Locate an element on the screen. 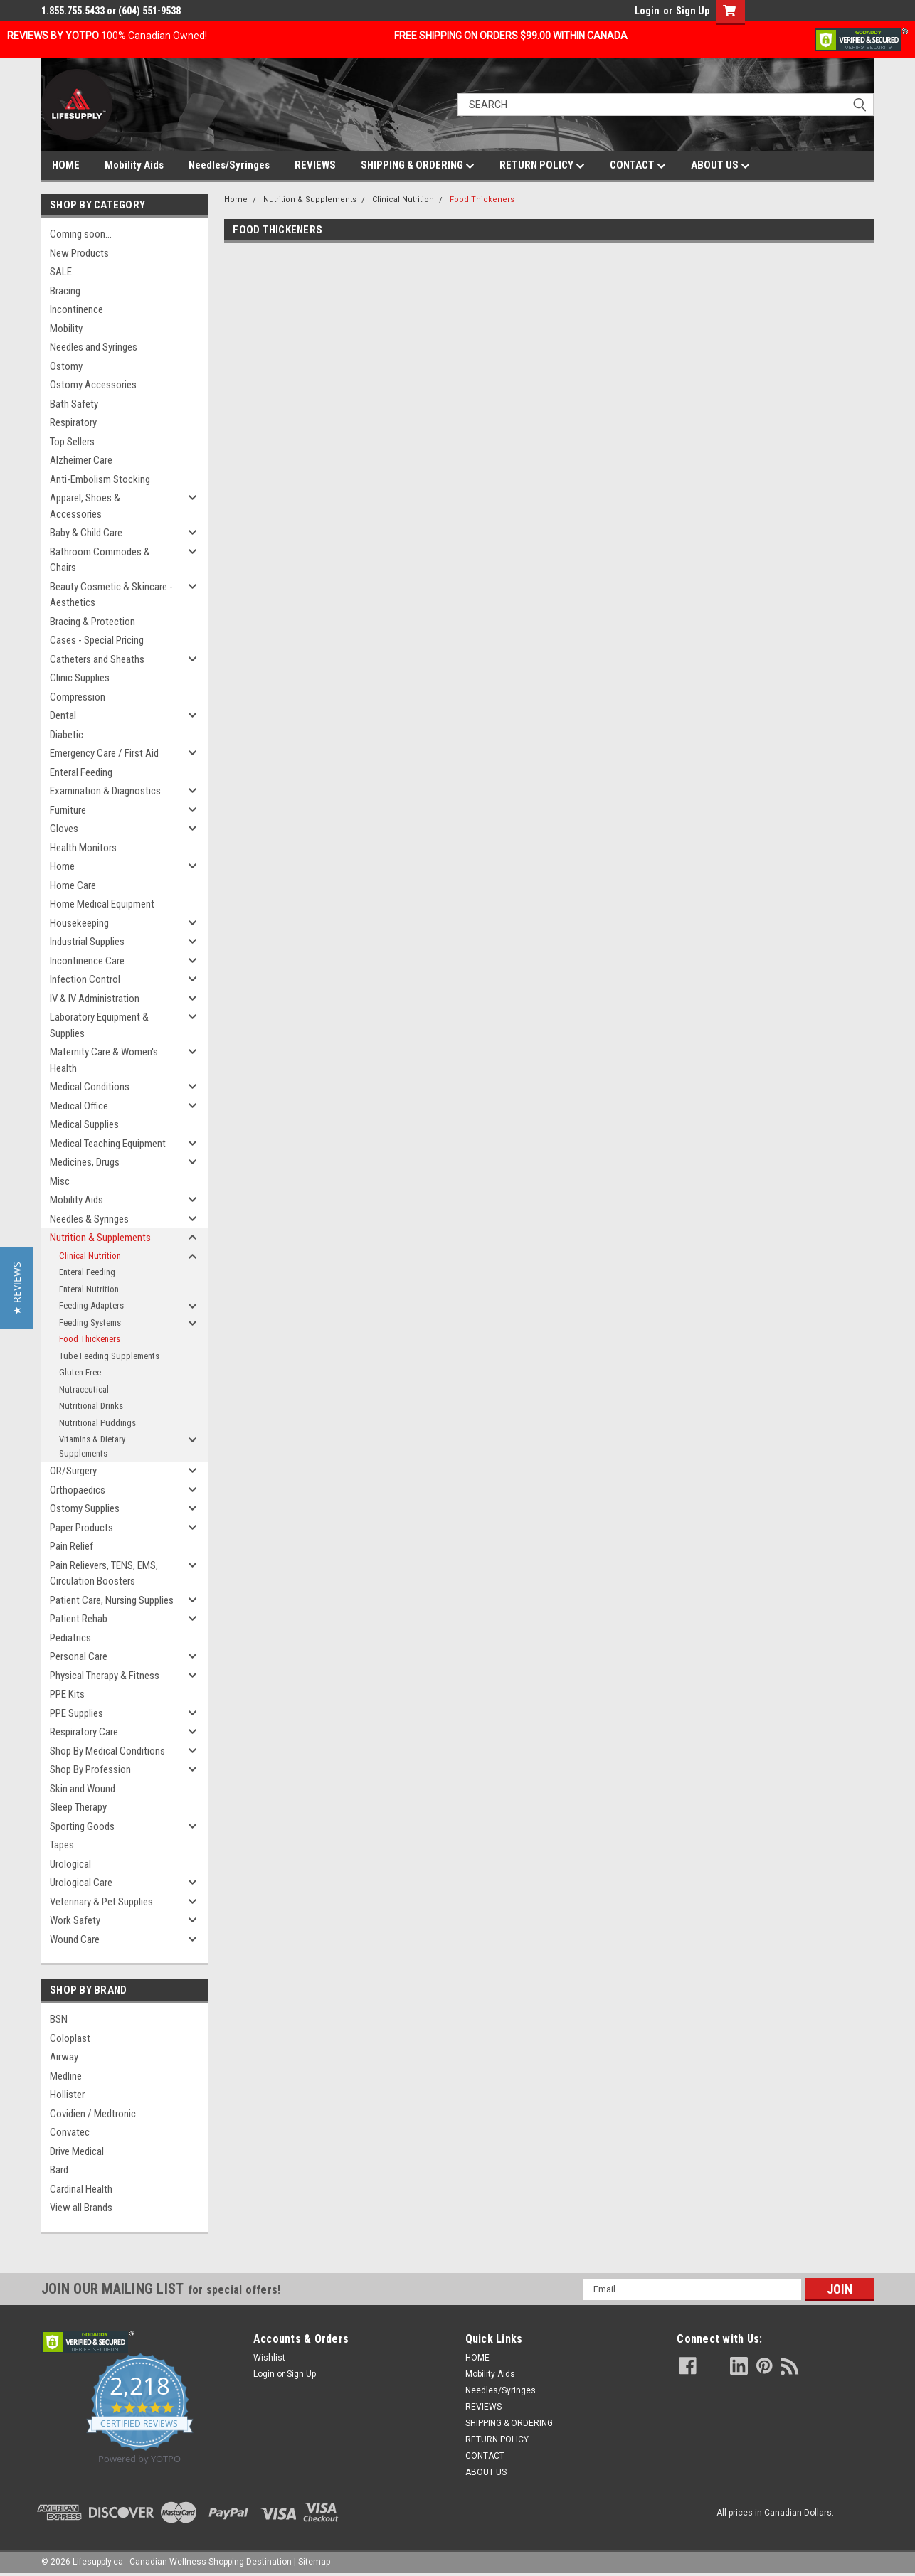 Image resolution: width=915 pixels, height=2576 pixels. PPE Kits is located at coordinates (67, 1694).